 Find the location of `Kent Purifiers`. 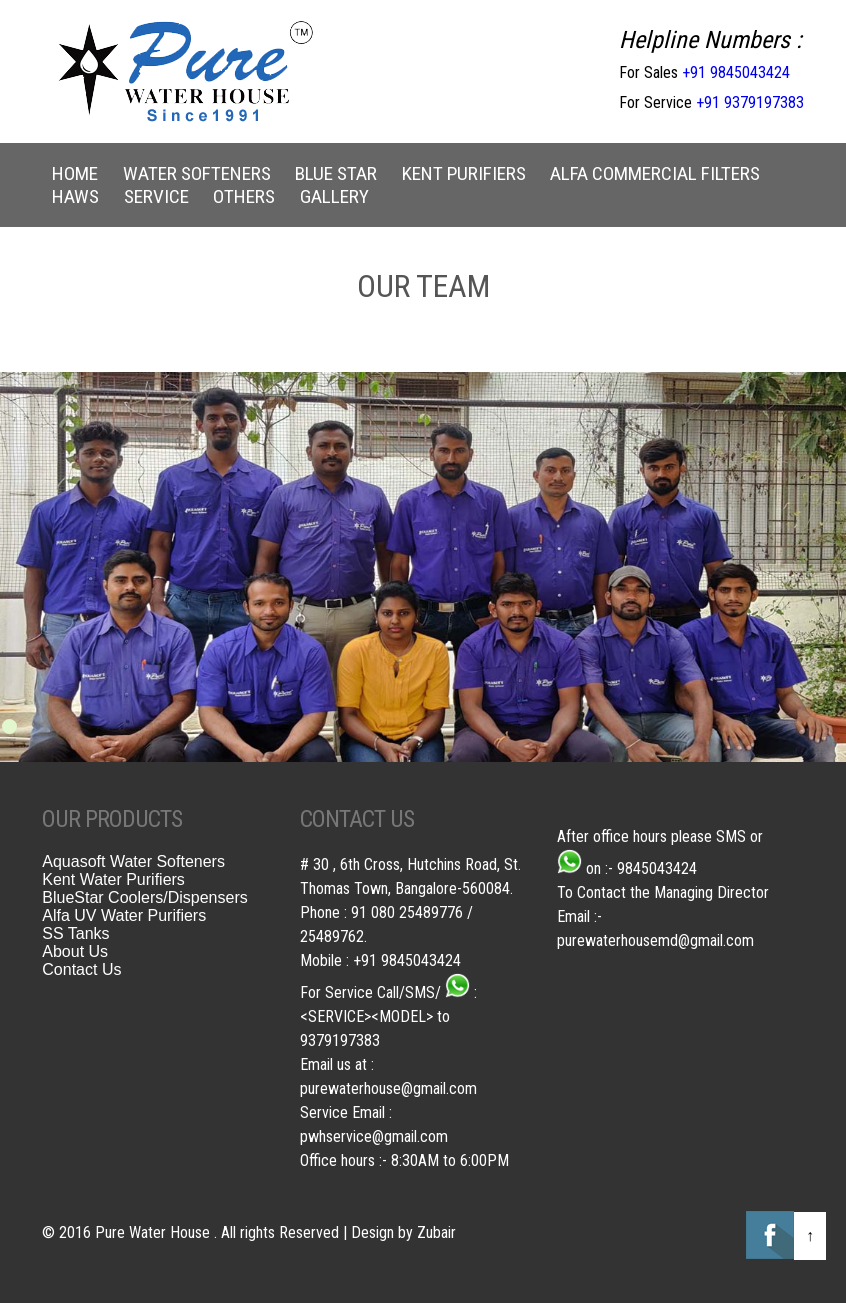

Kent Purifiers is located at coordinates (464, 173).